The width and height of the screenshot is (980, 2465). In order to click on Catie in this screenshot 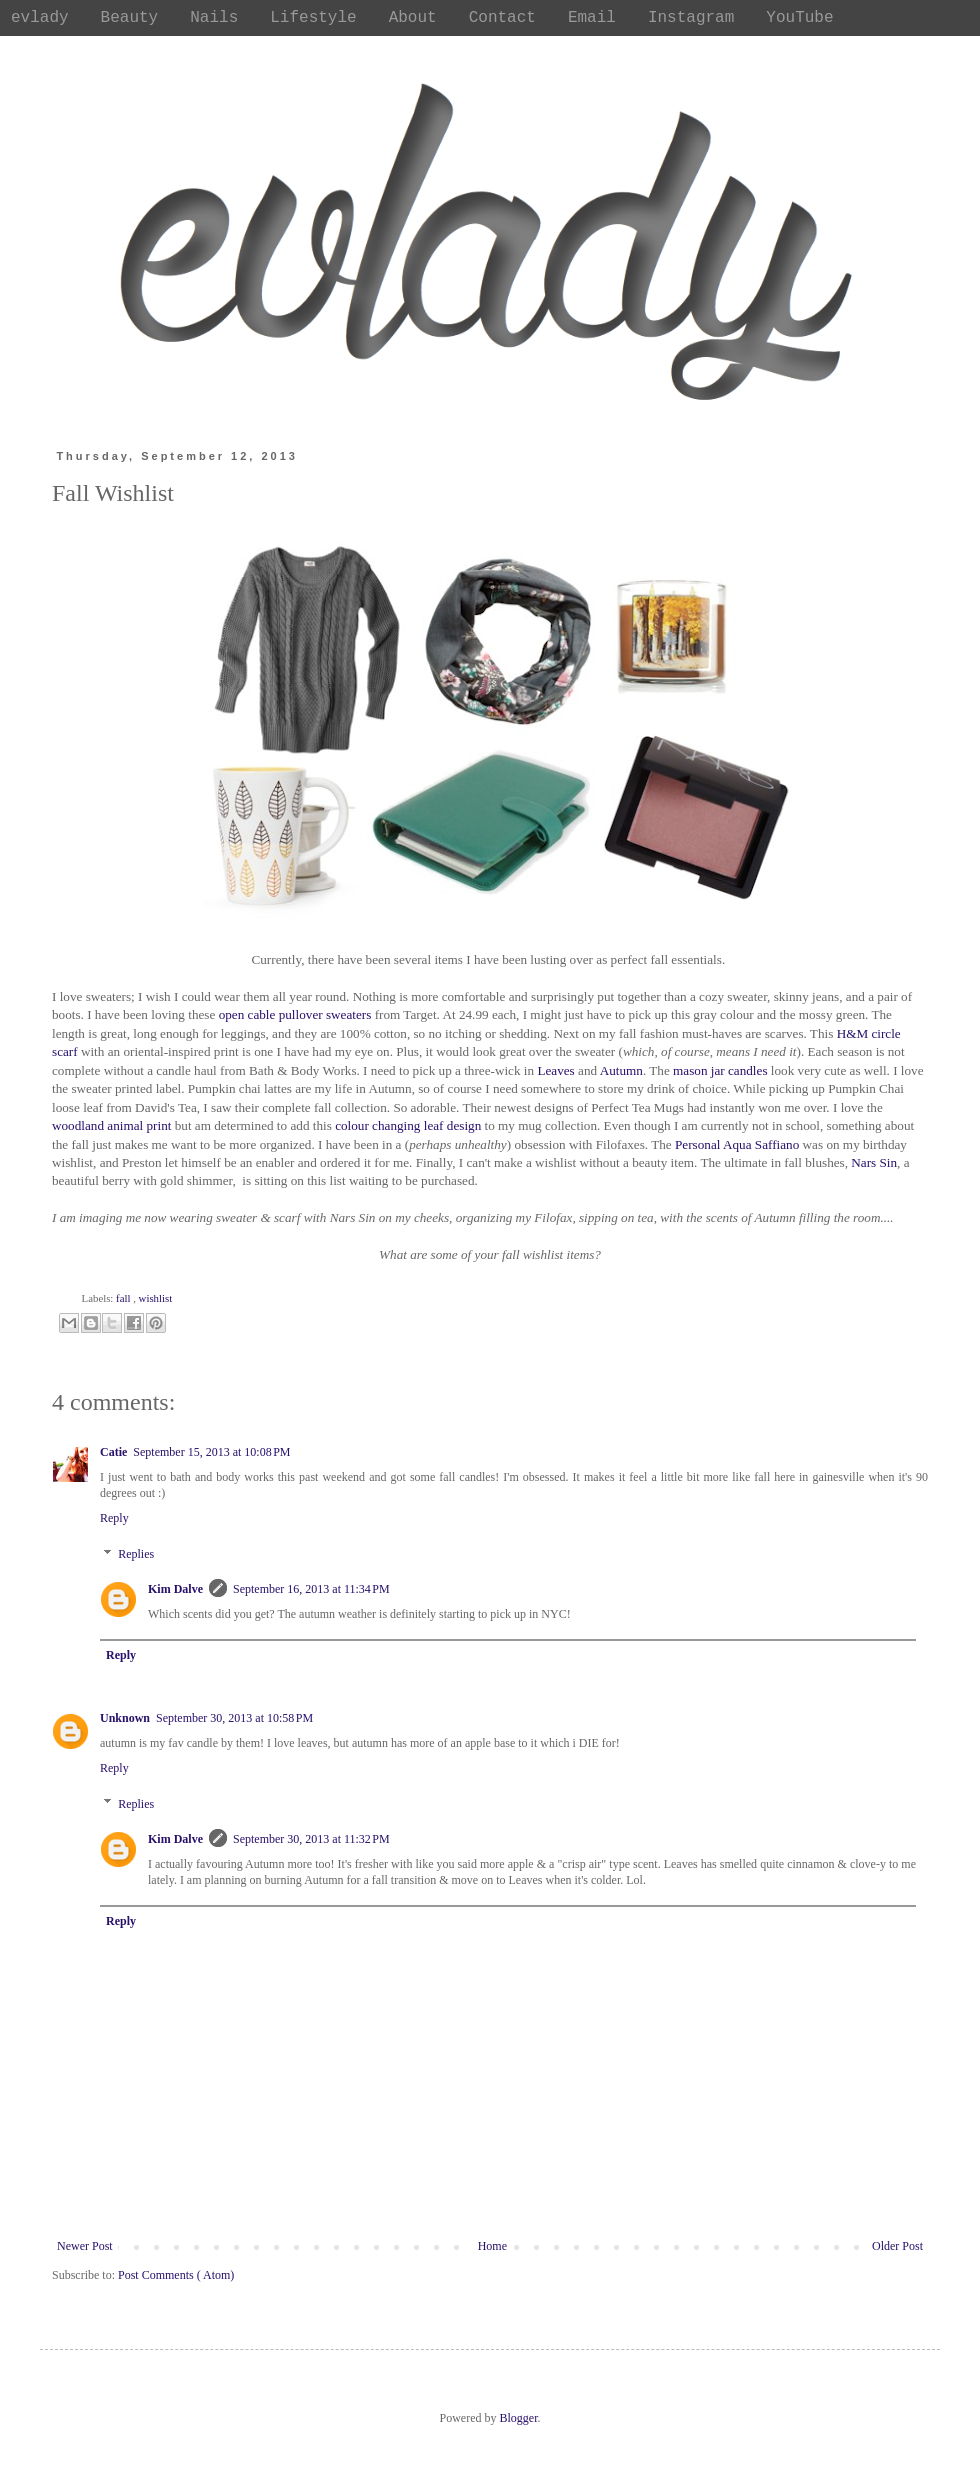, I will do `click(113, 1452)`.